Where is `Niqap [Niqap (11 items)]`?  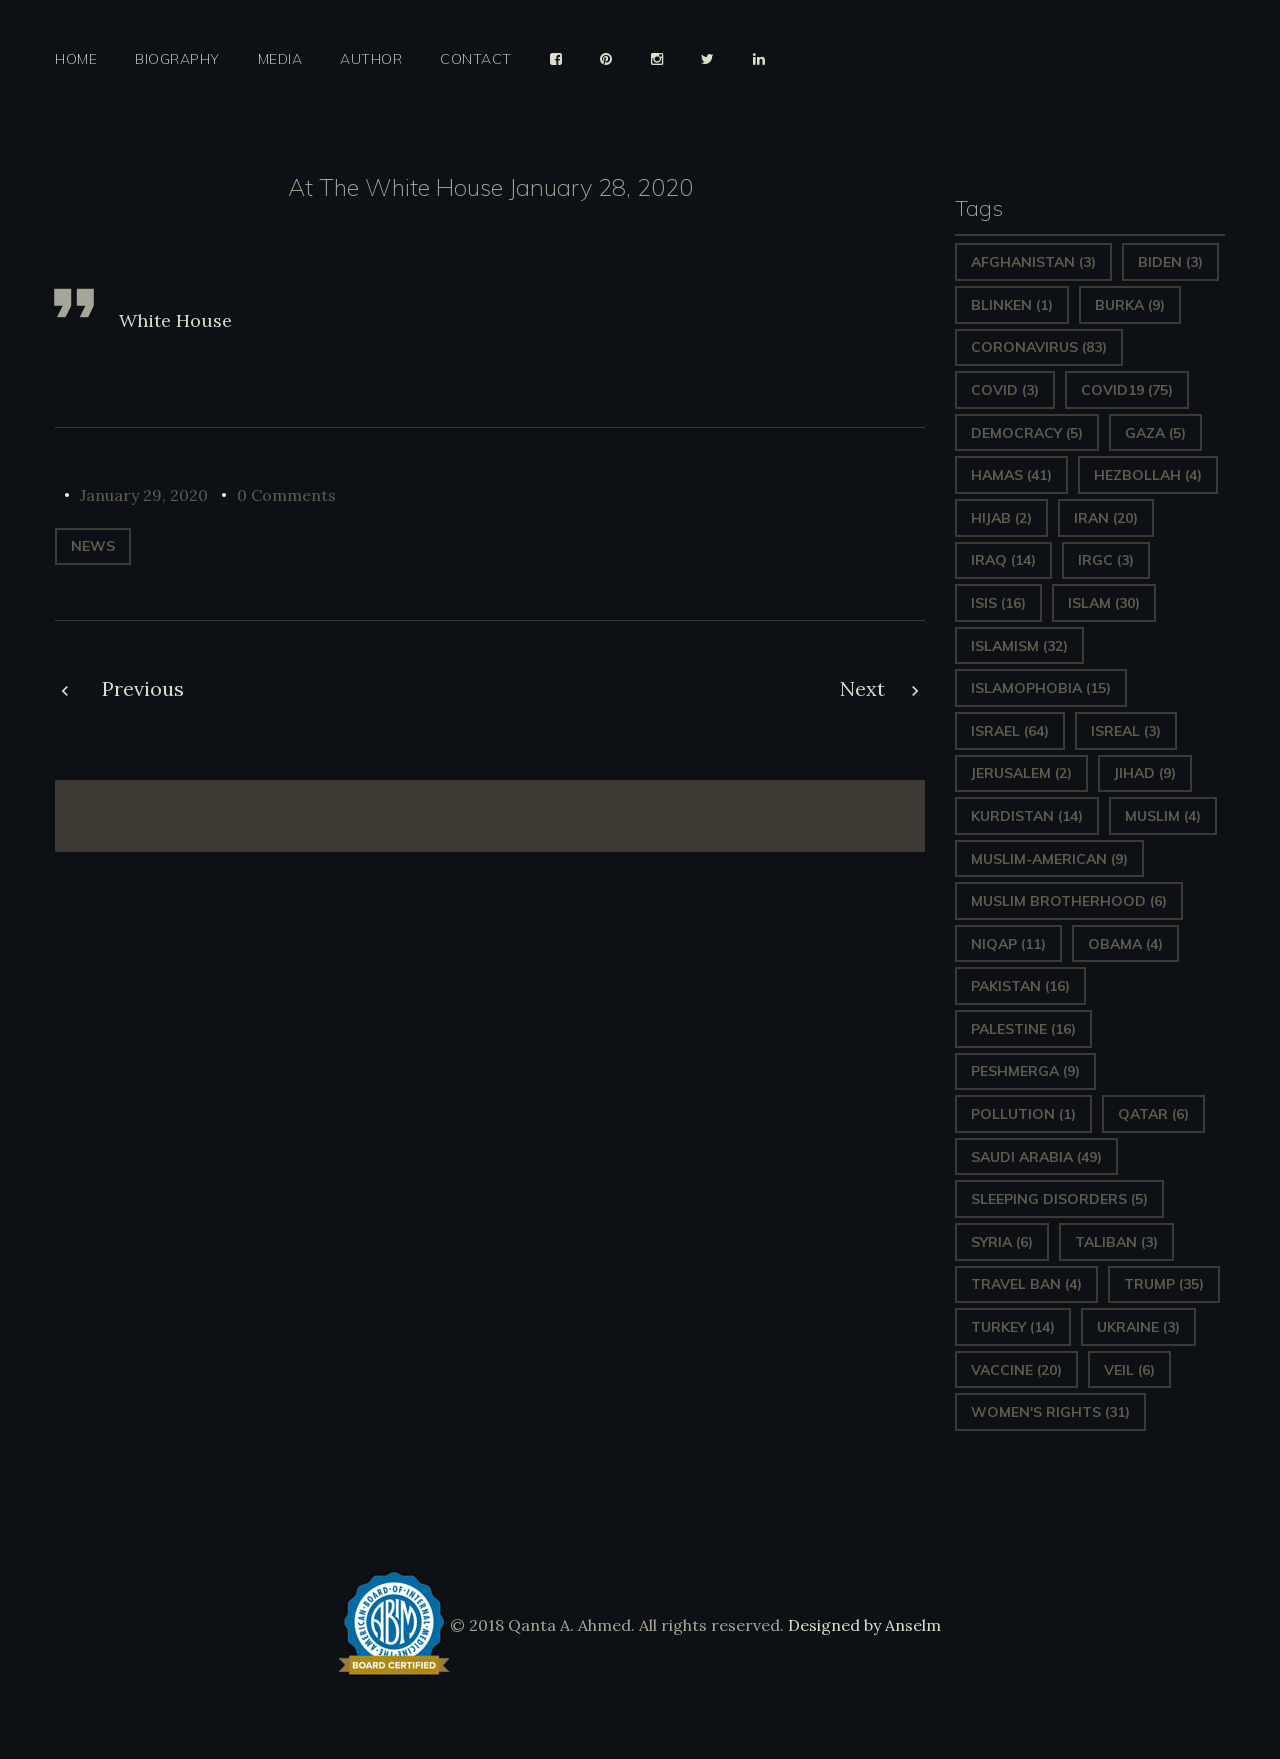 Niqap [Niqap (11 items)] is located at coordinates (1008, 944).